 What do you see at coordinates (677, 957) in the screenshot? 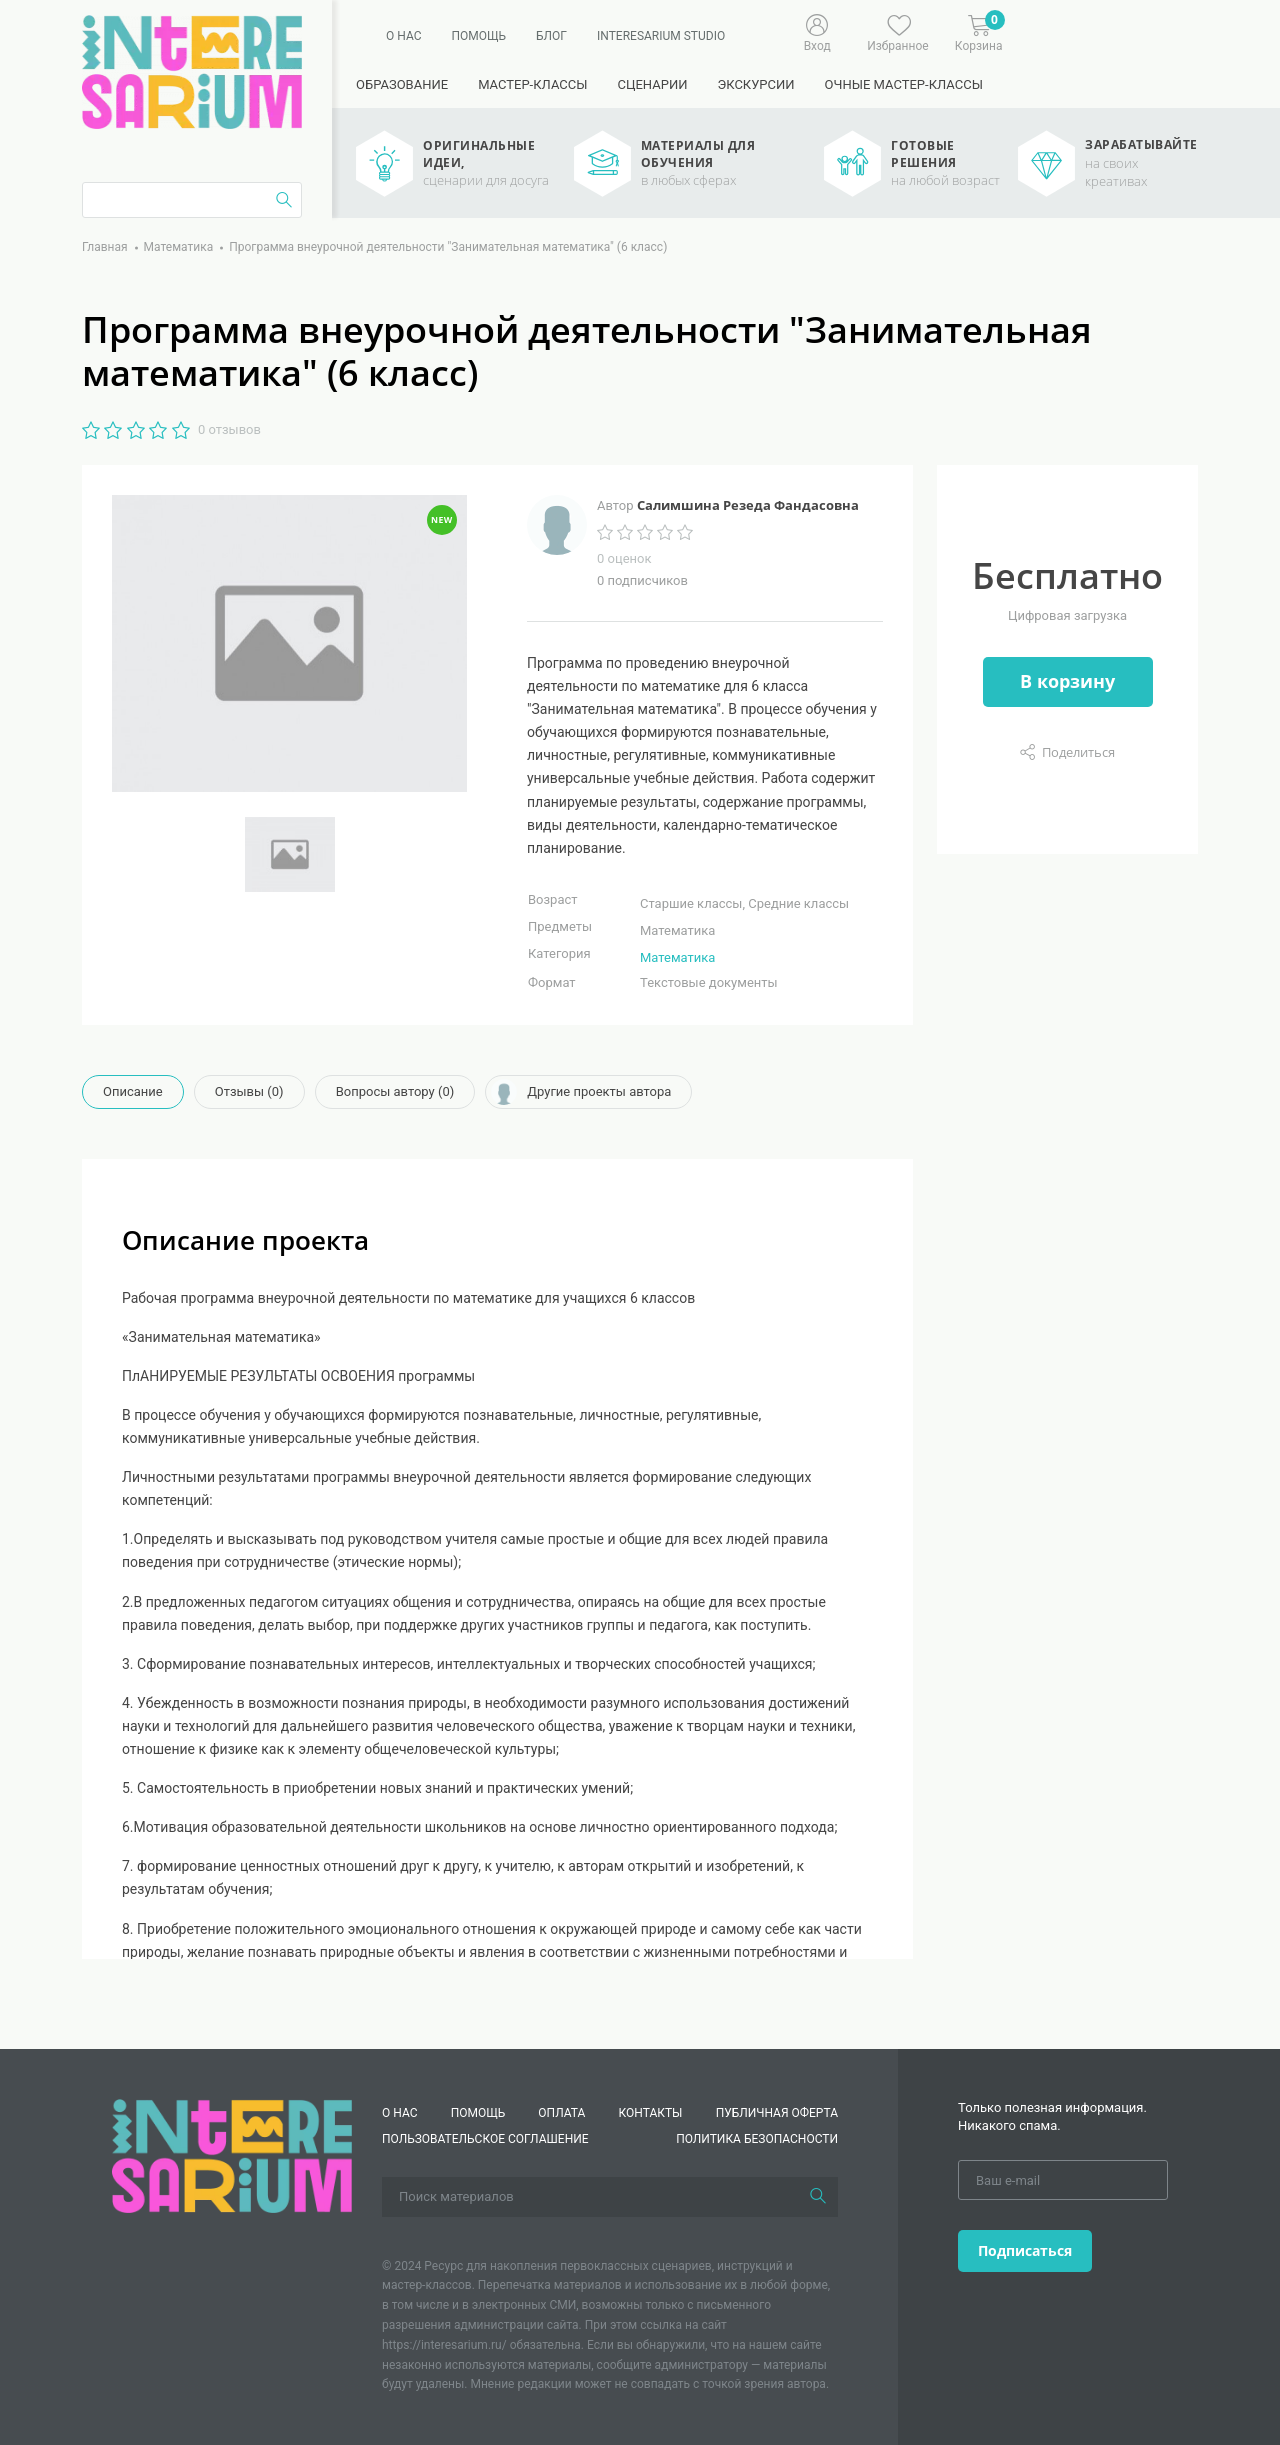
I see `Математика` at bounding box center [677, 957].